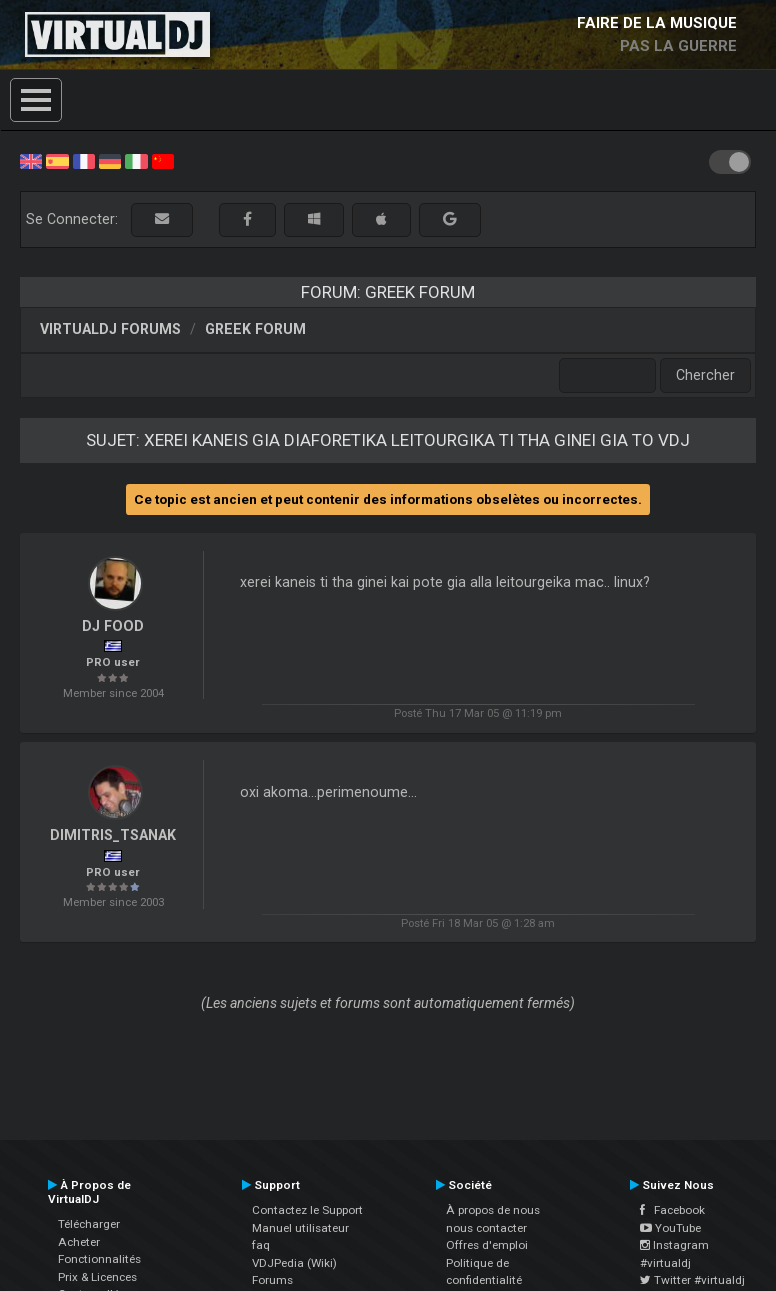  What do you see at coordinates (79, 1242) in the screenshot?
I see `Acheter` at bounding box center [79, 1242].